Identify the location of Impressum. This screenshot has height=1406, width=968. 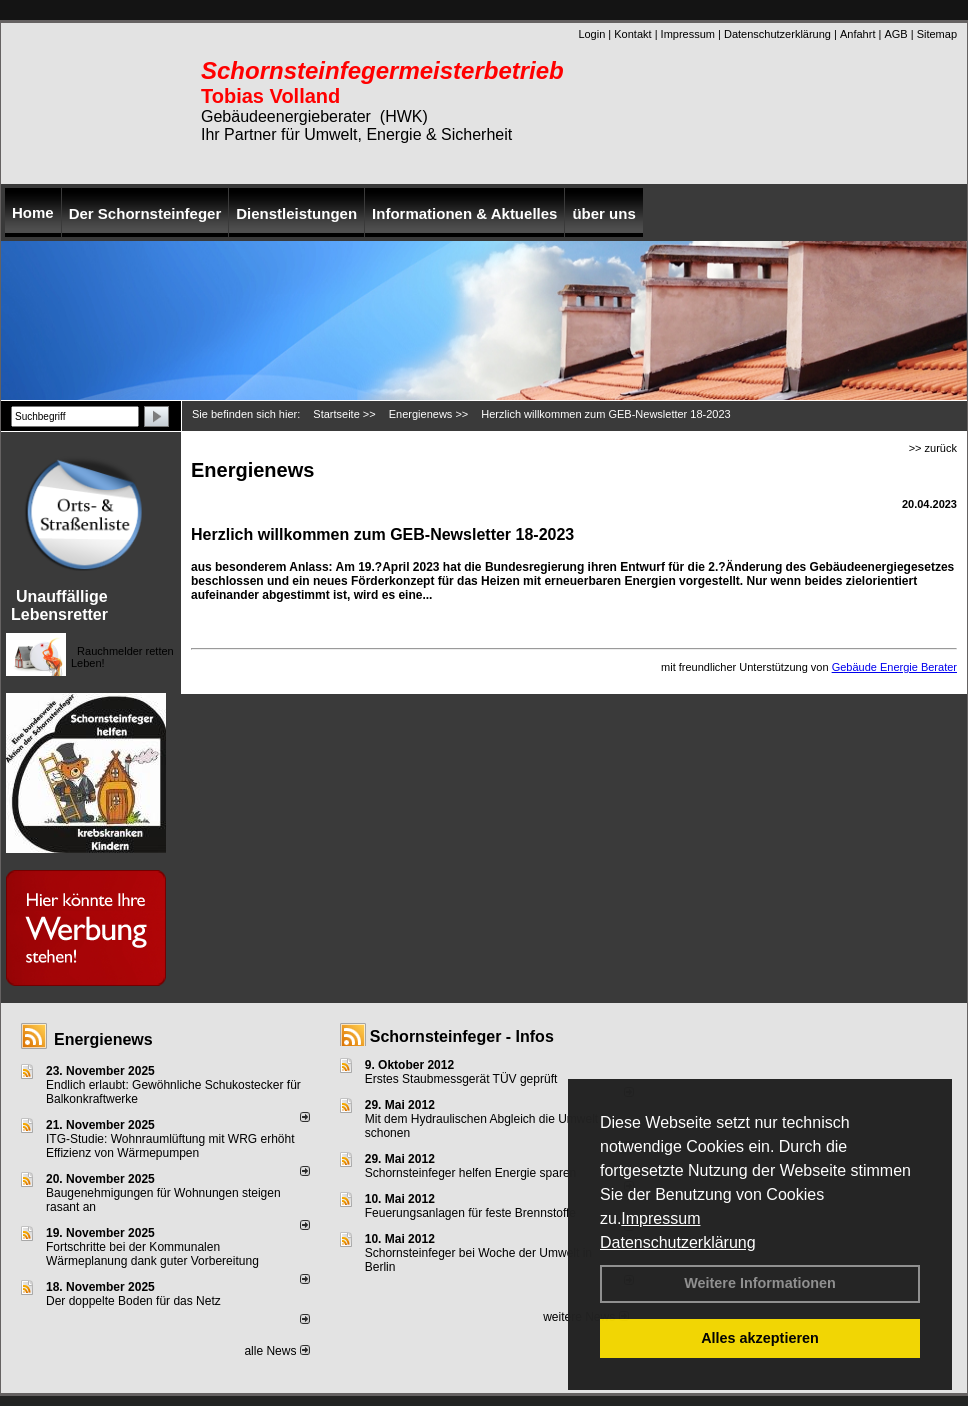
(660, 1218).